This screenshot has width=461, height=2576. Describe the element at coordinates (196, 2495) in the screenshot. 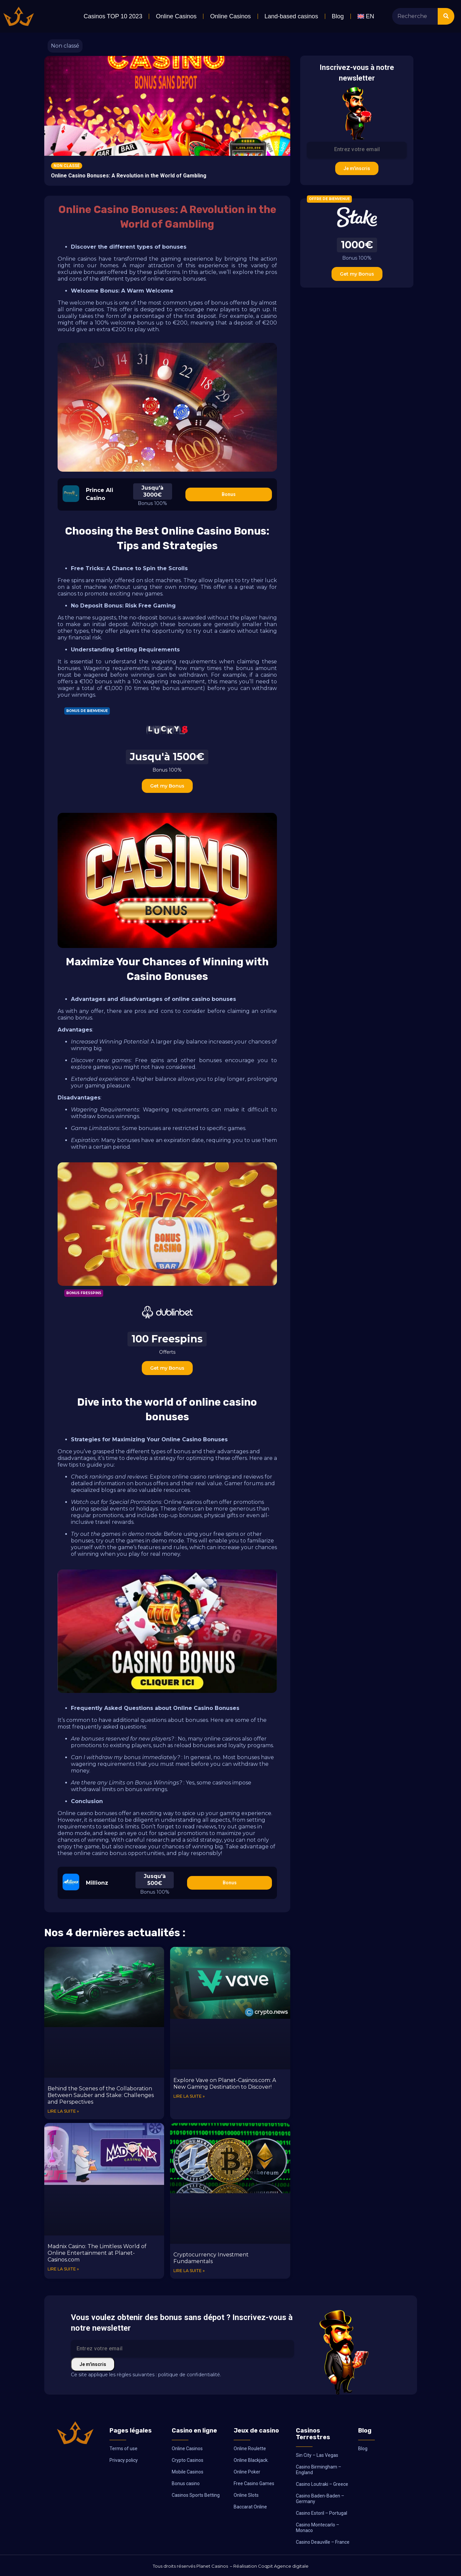

I see `Casinos Sports Betting` at that location.